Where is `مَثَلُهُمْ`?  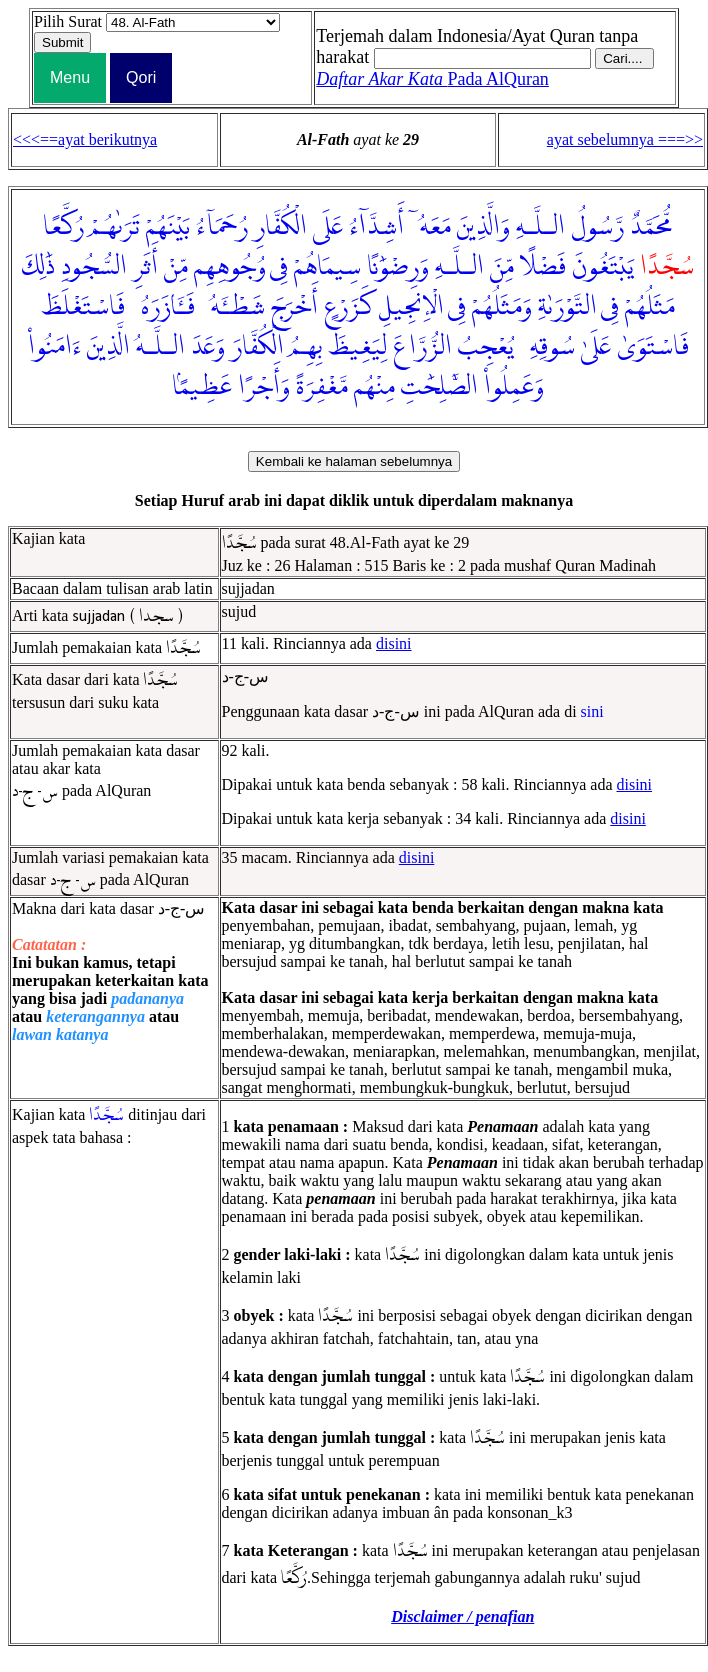 مَثَلُهُمْ is located at coordinates (650, 307).